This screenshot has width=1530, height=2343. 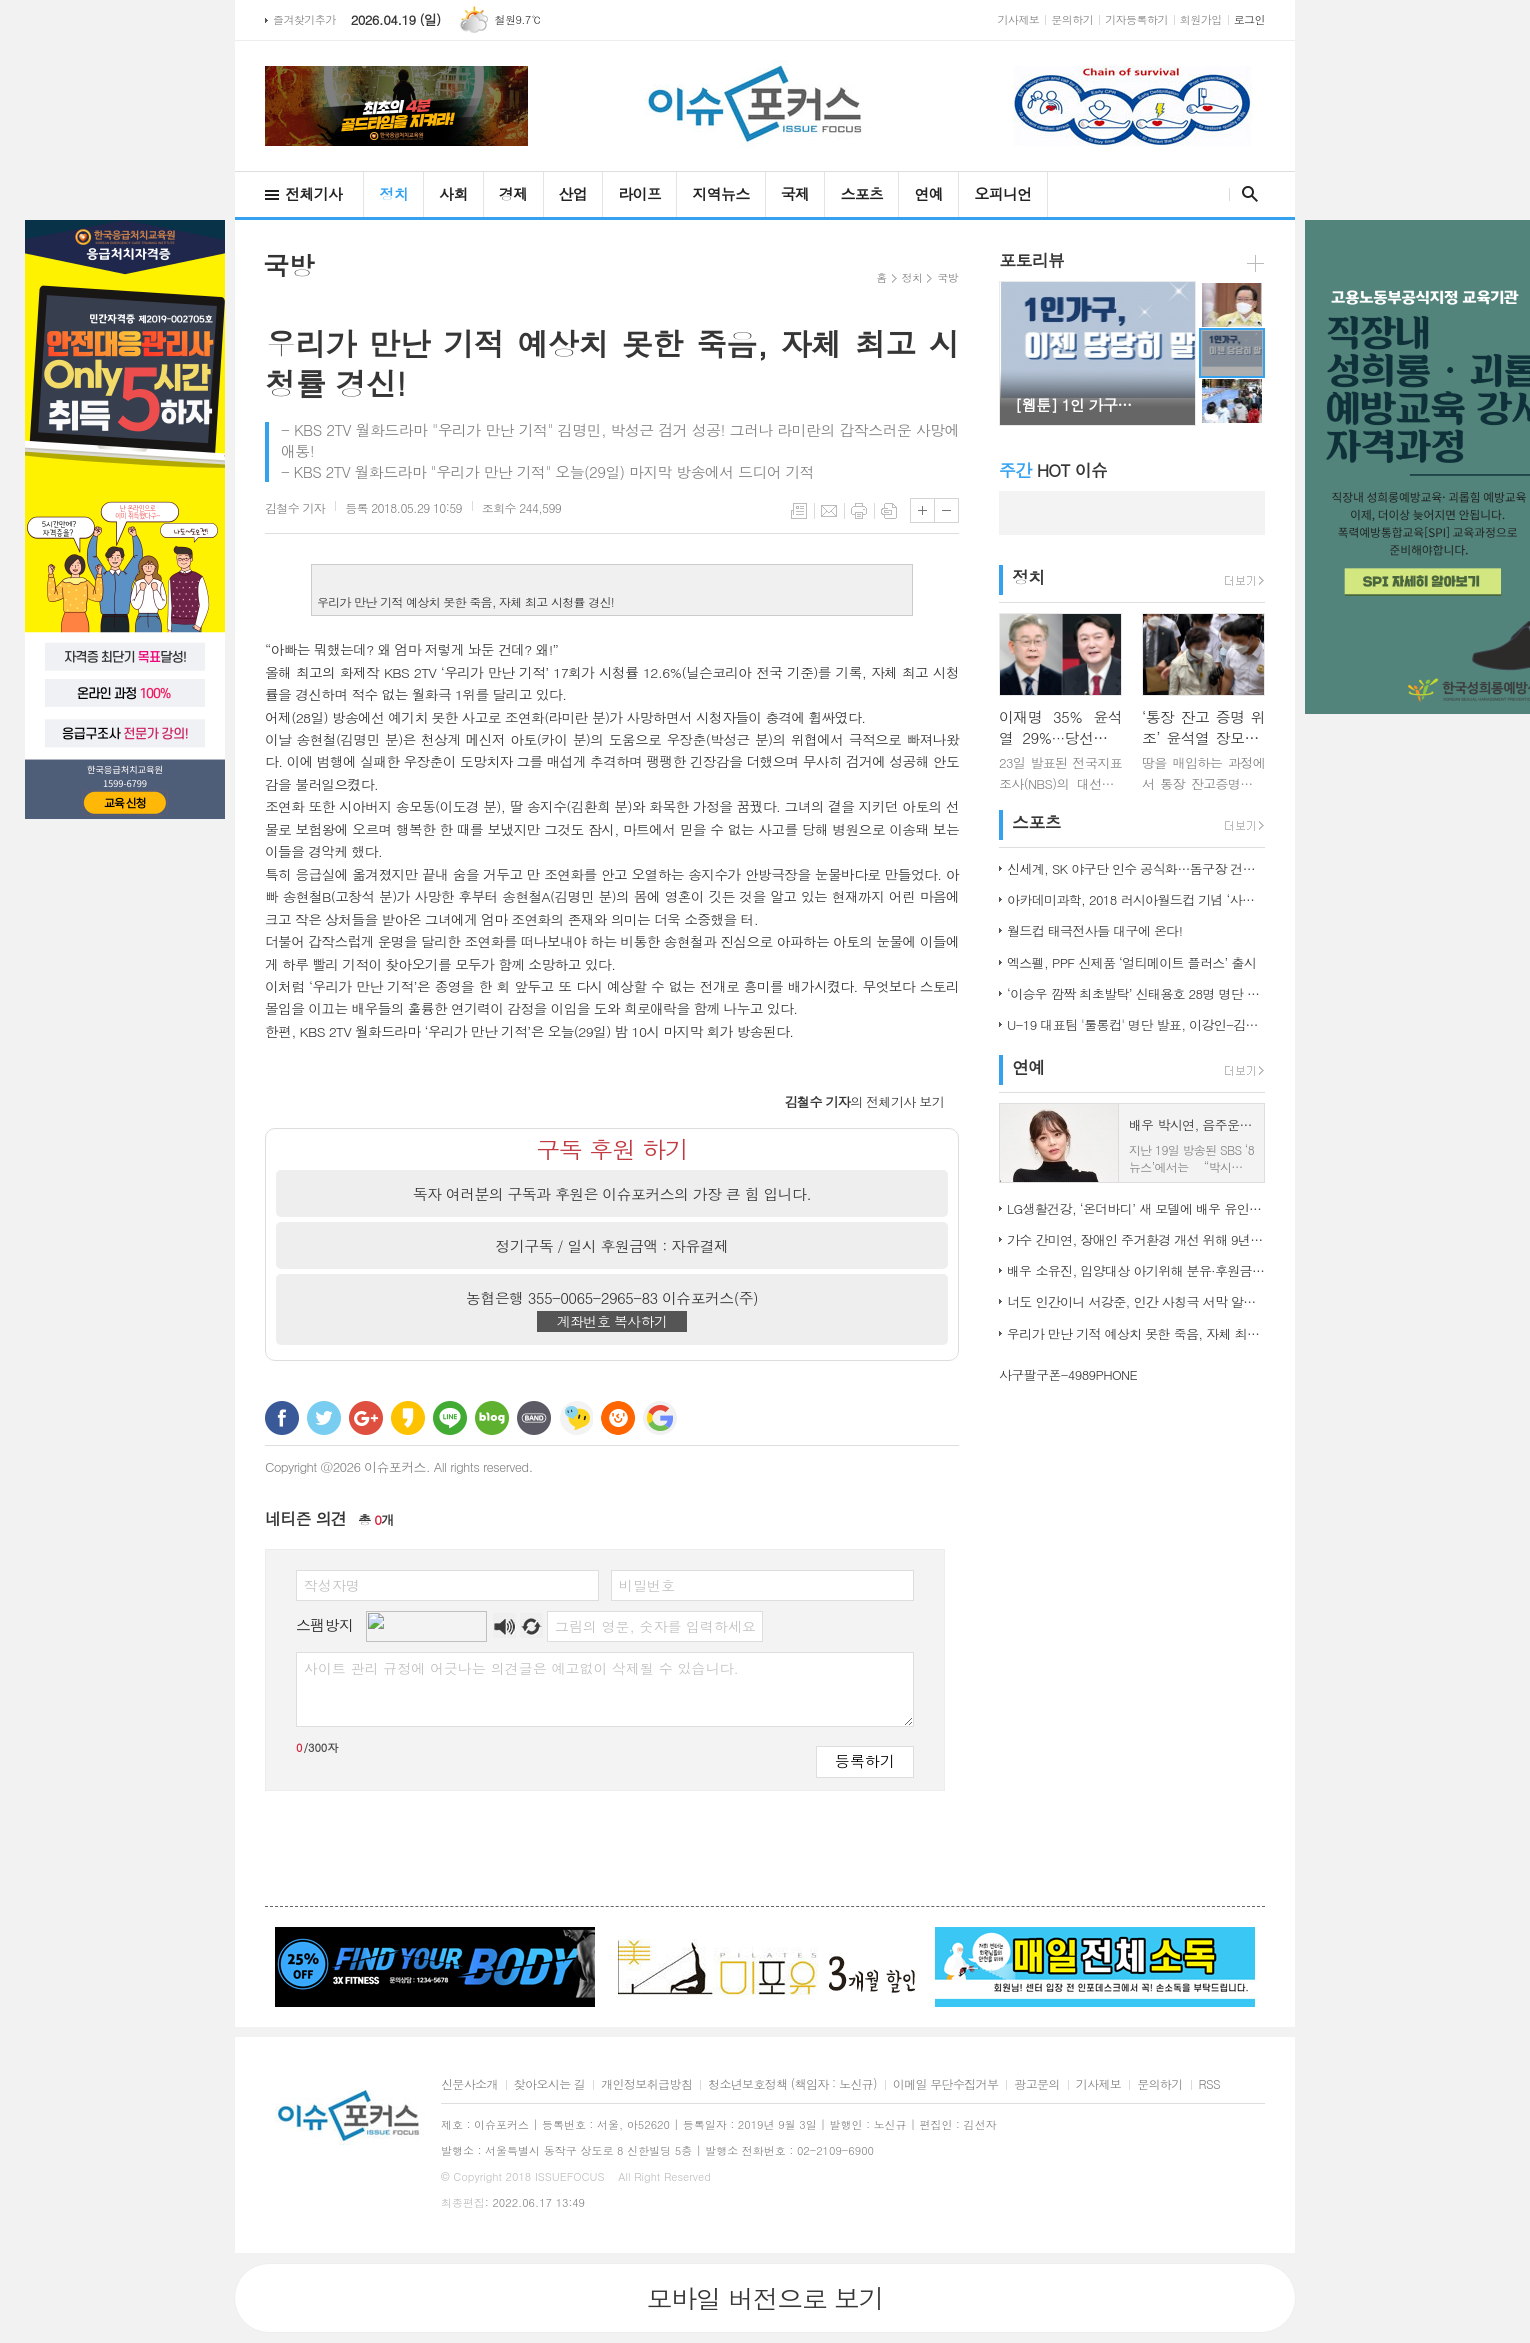 I want to click on 스크랩, so click(x=889, y=511).